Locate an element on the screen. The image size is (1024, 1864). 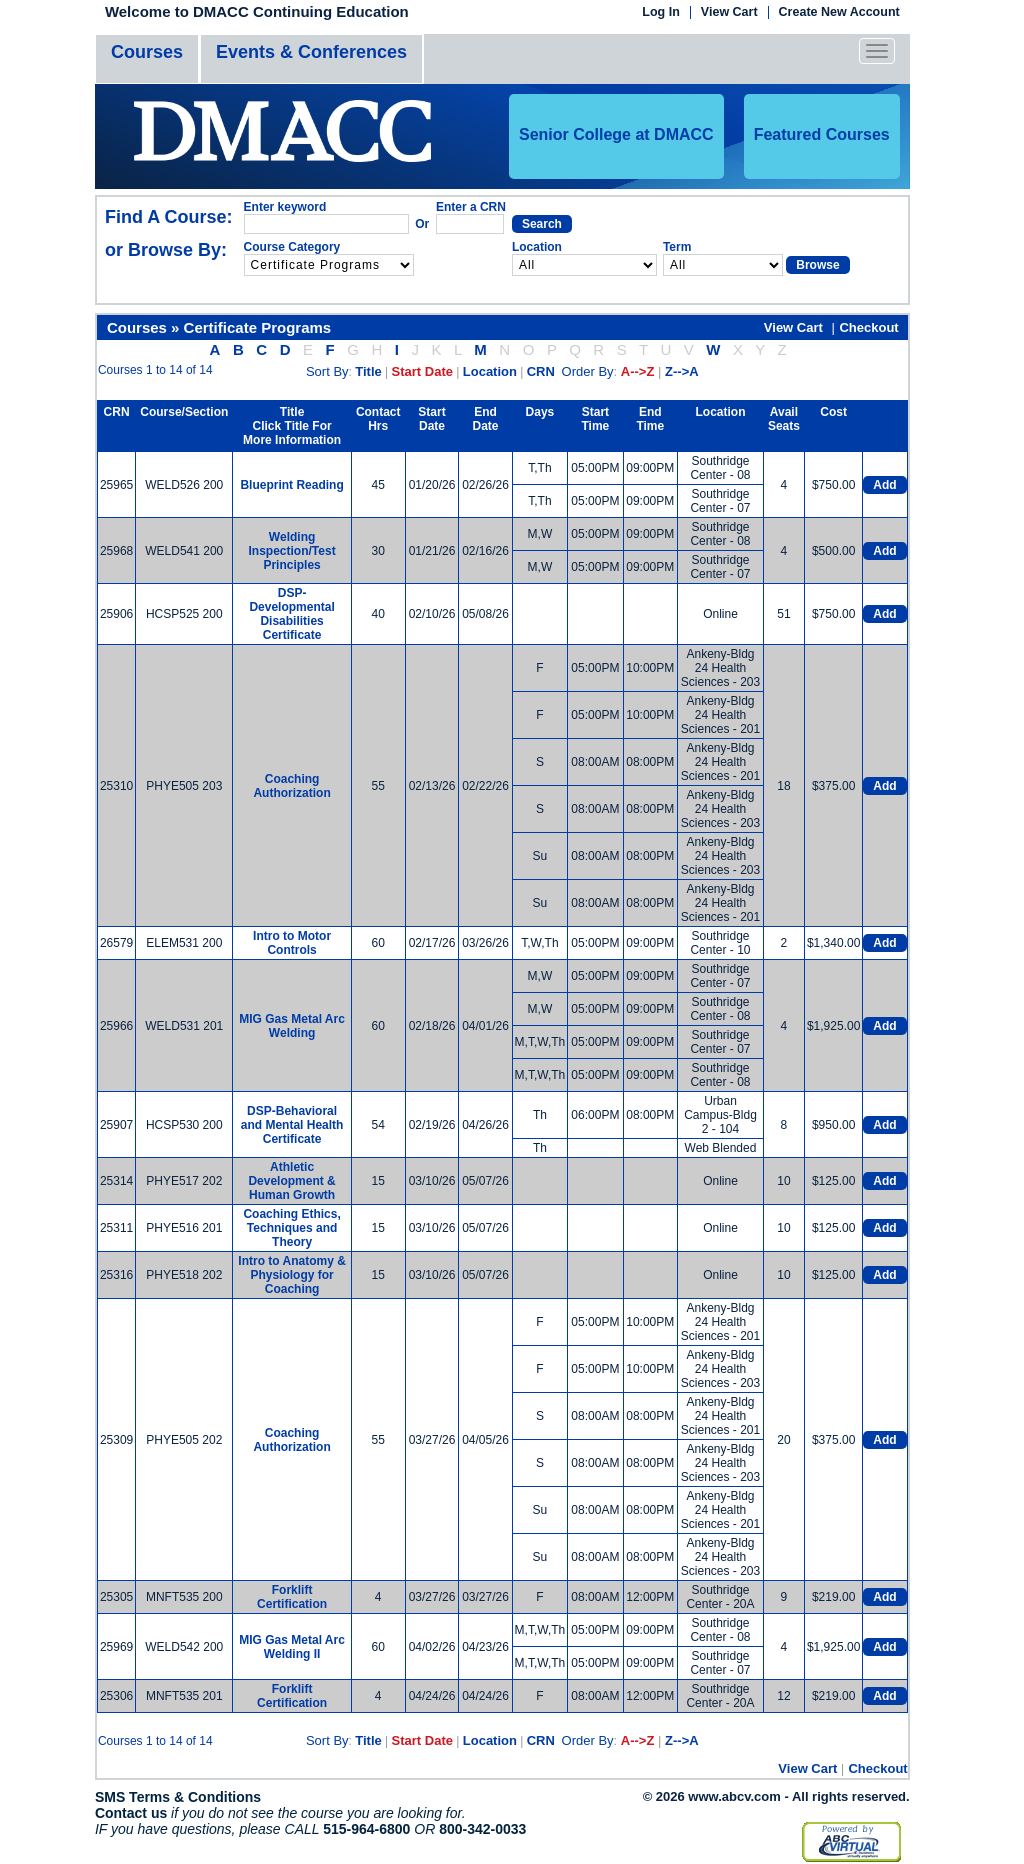
Create New Account is located at coordinates (839, 12).